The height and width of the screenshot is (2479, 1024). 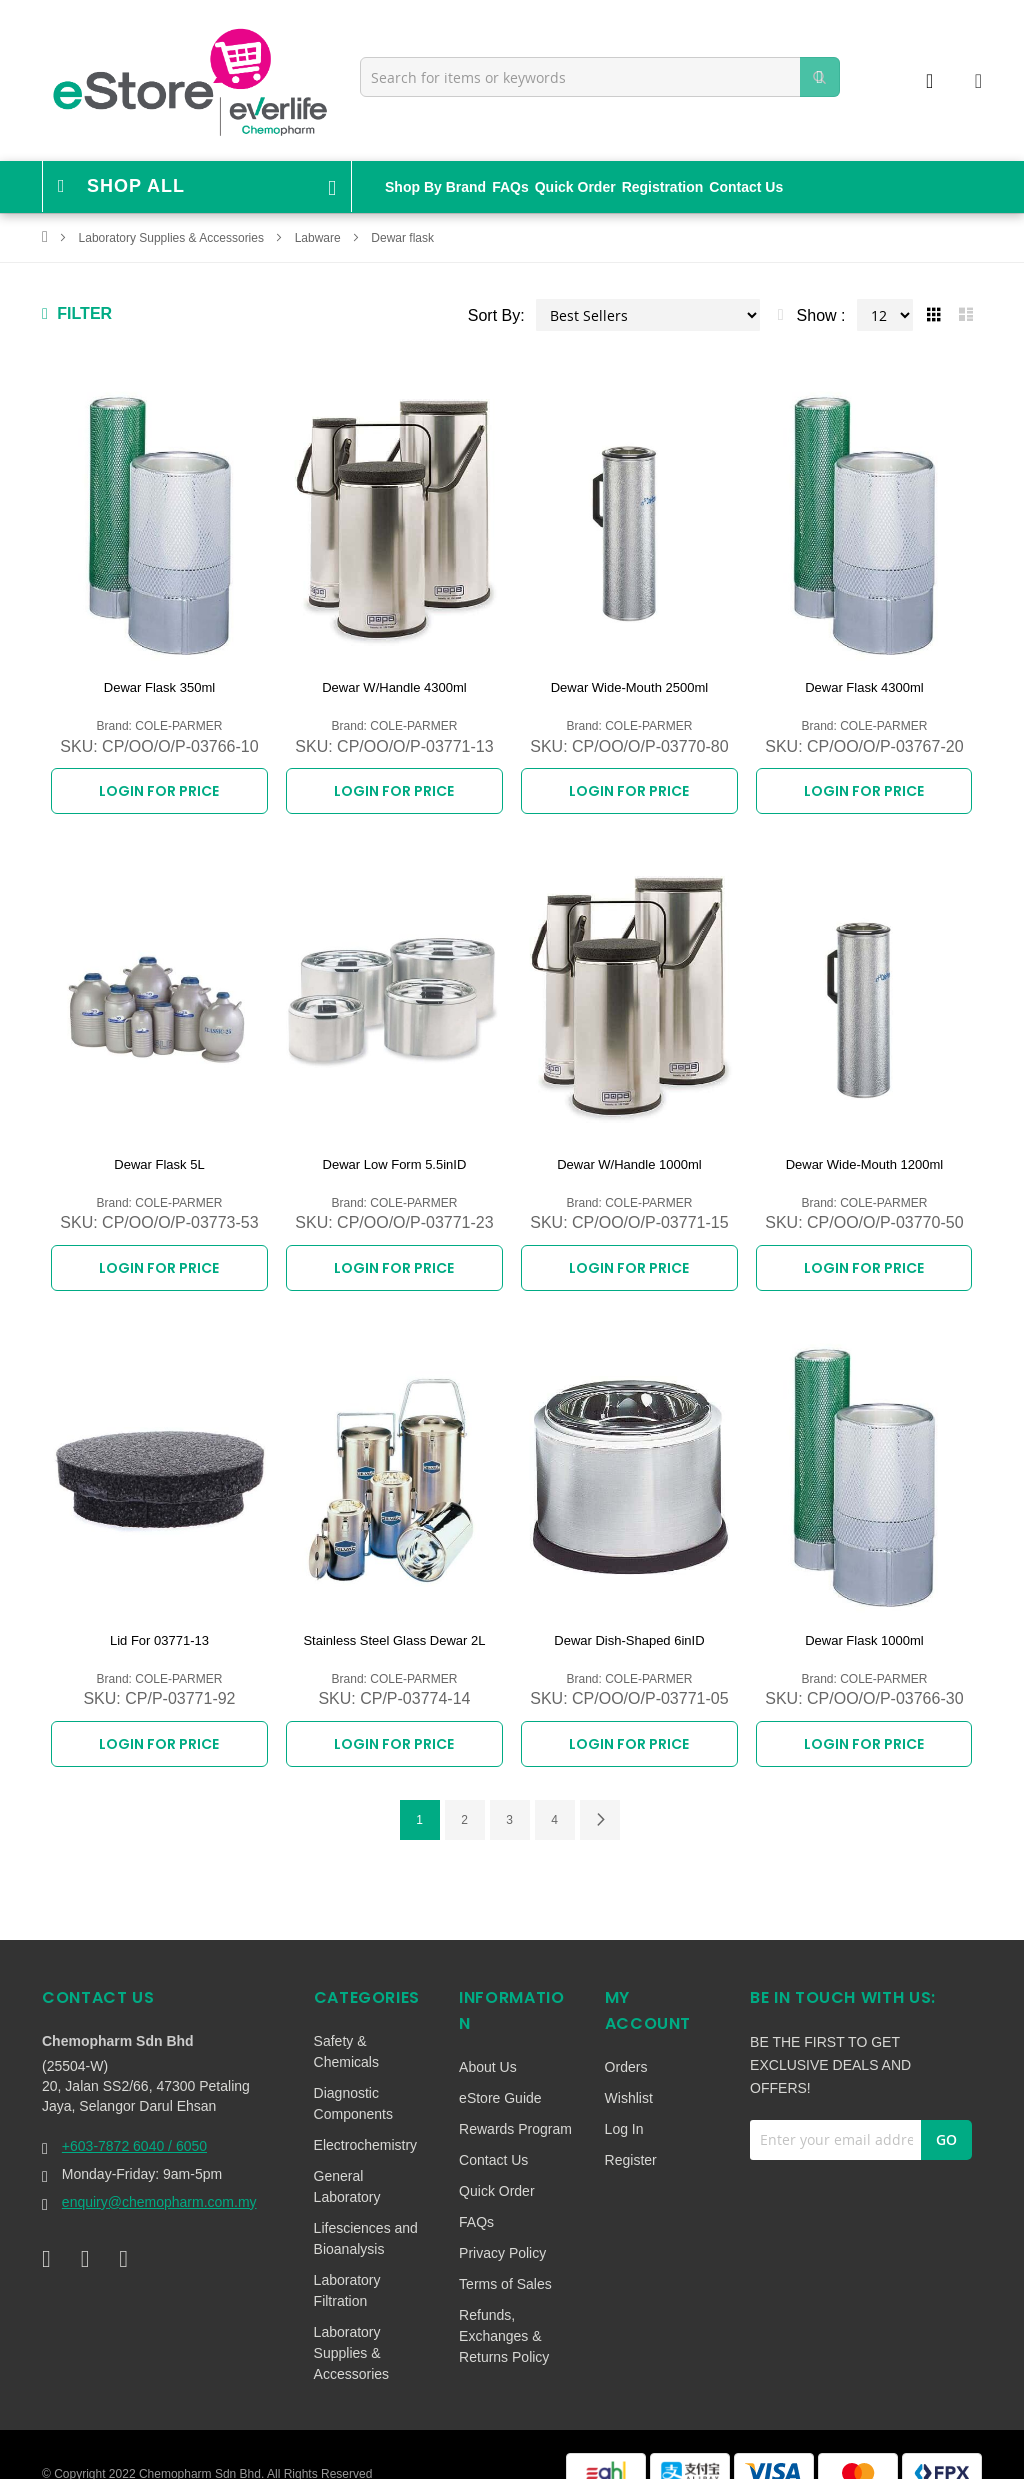 What do you see at coordinates (159, 1153) in the screenshot?
I see `Dewar Flask 5L` at bounding box center [159, 1153].